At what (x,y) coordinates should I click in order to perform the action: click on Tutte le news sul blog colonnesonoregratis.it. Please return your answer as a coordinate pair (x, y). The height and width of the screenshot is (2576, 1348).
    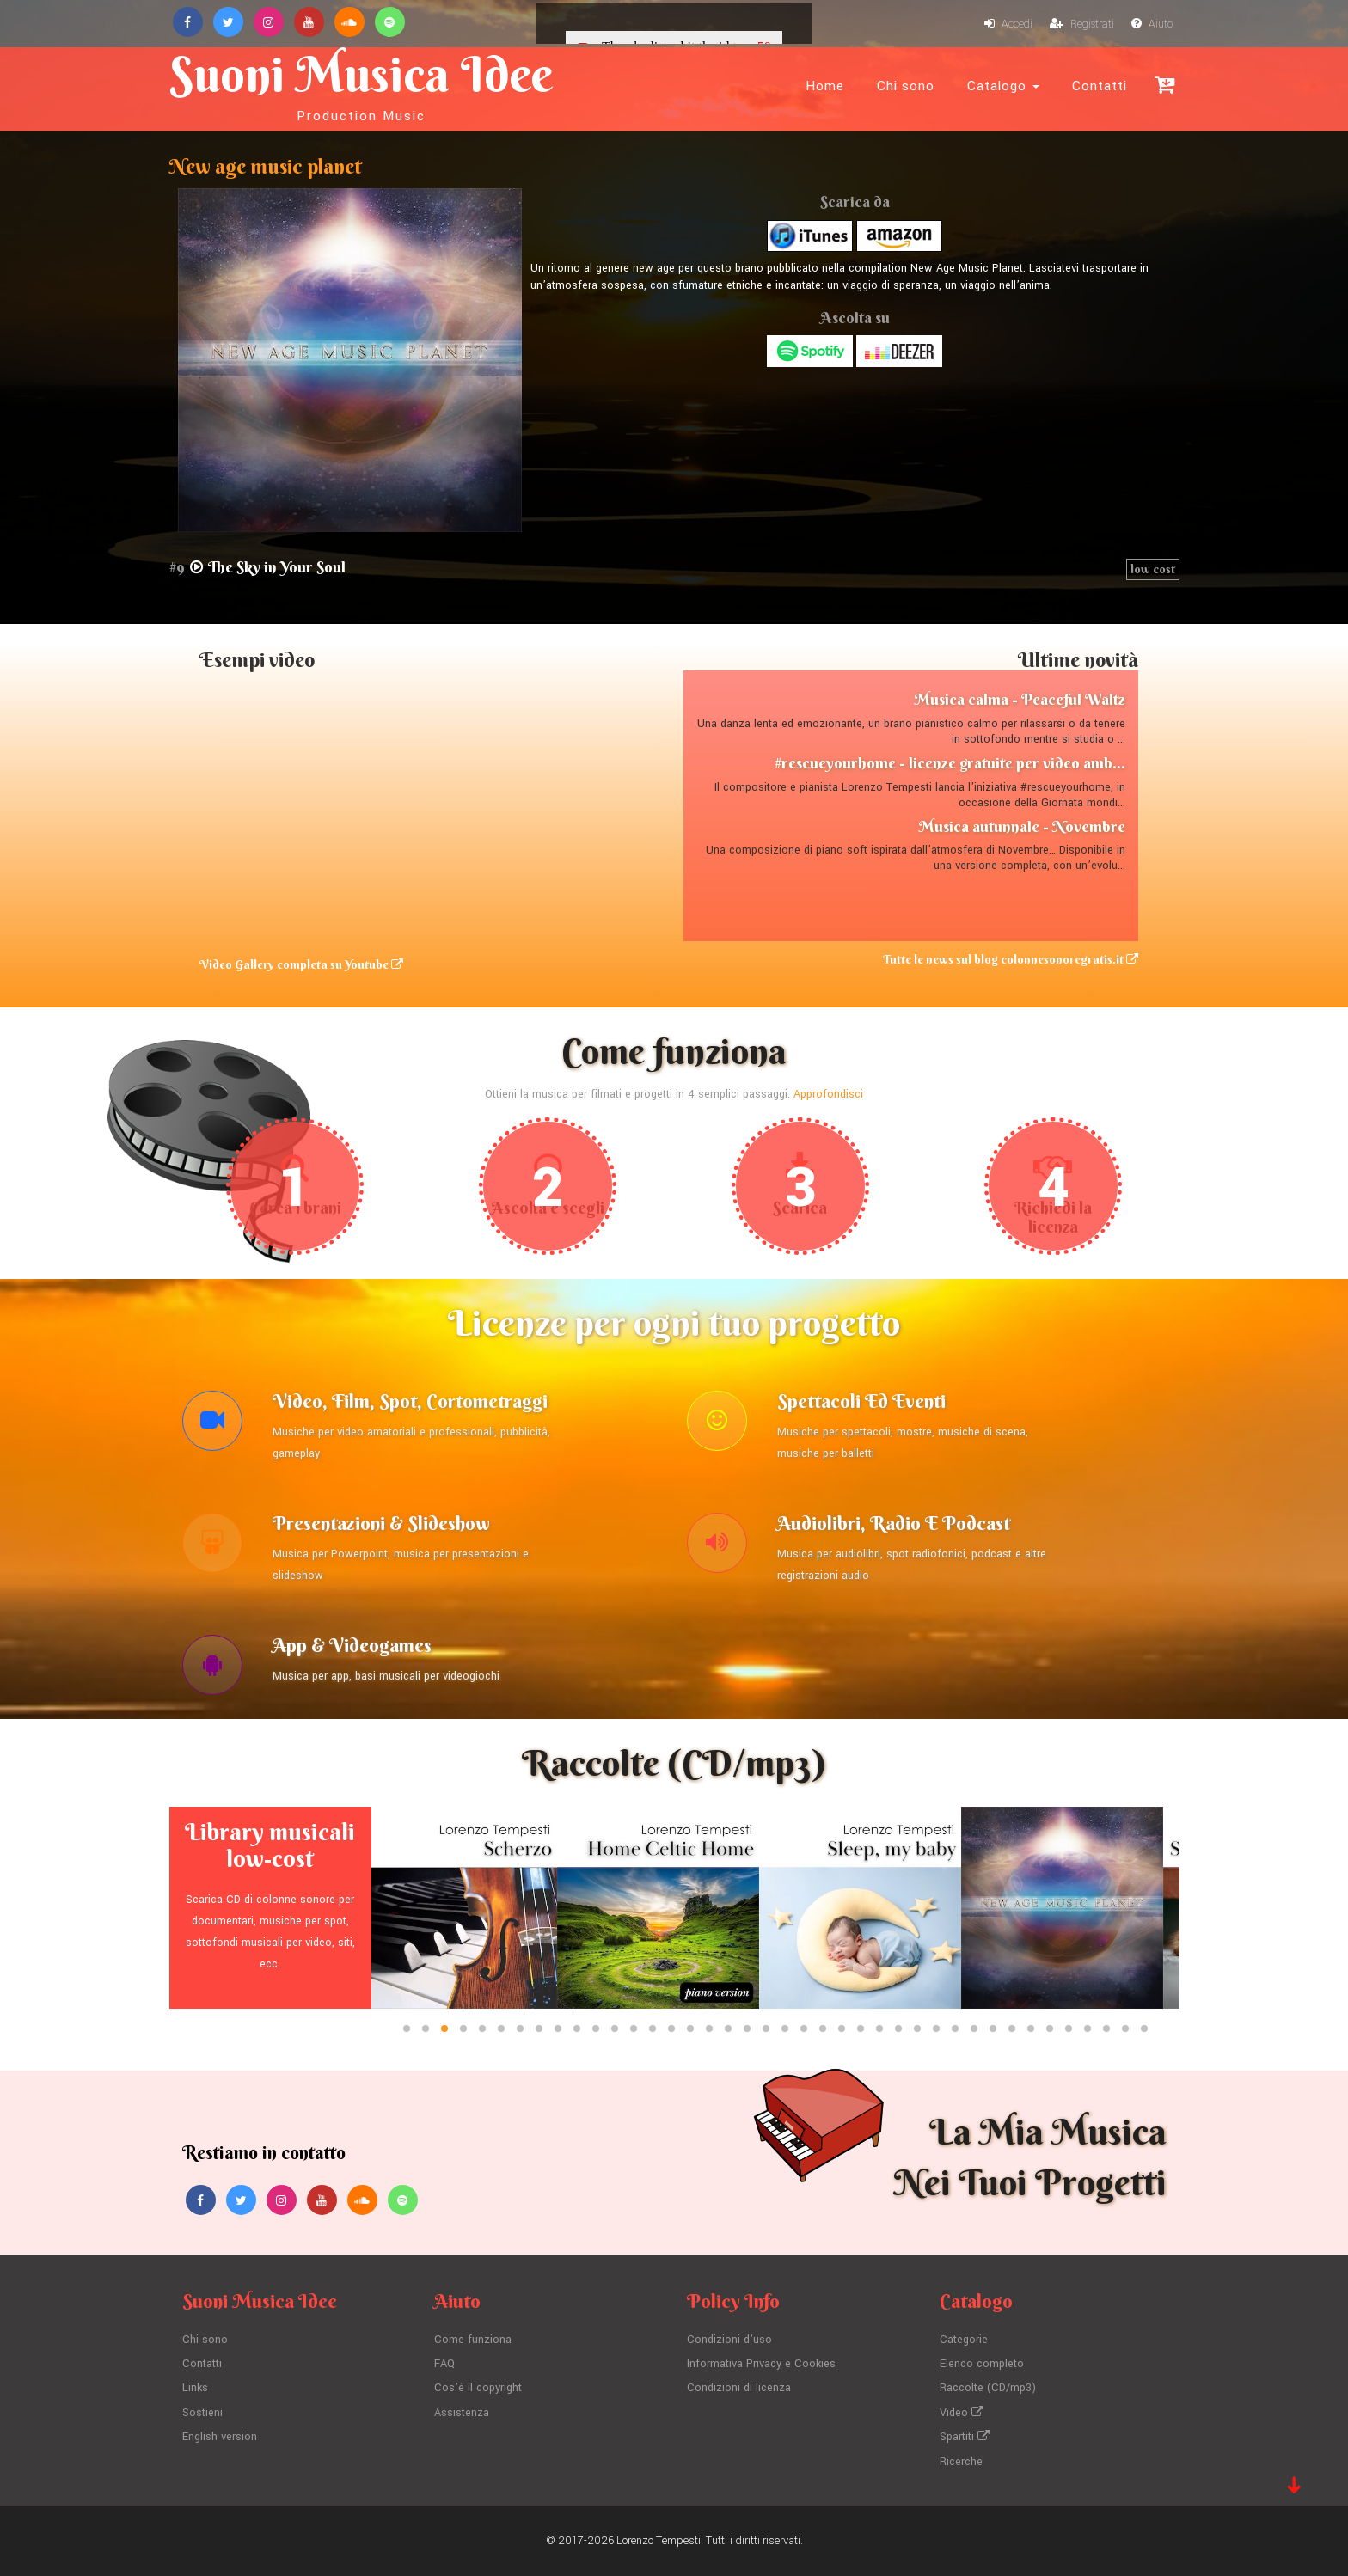
    Looking at the image, I should click on (1010, 959).